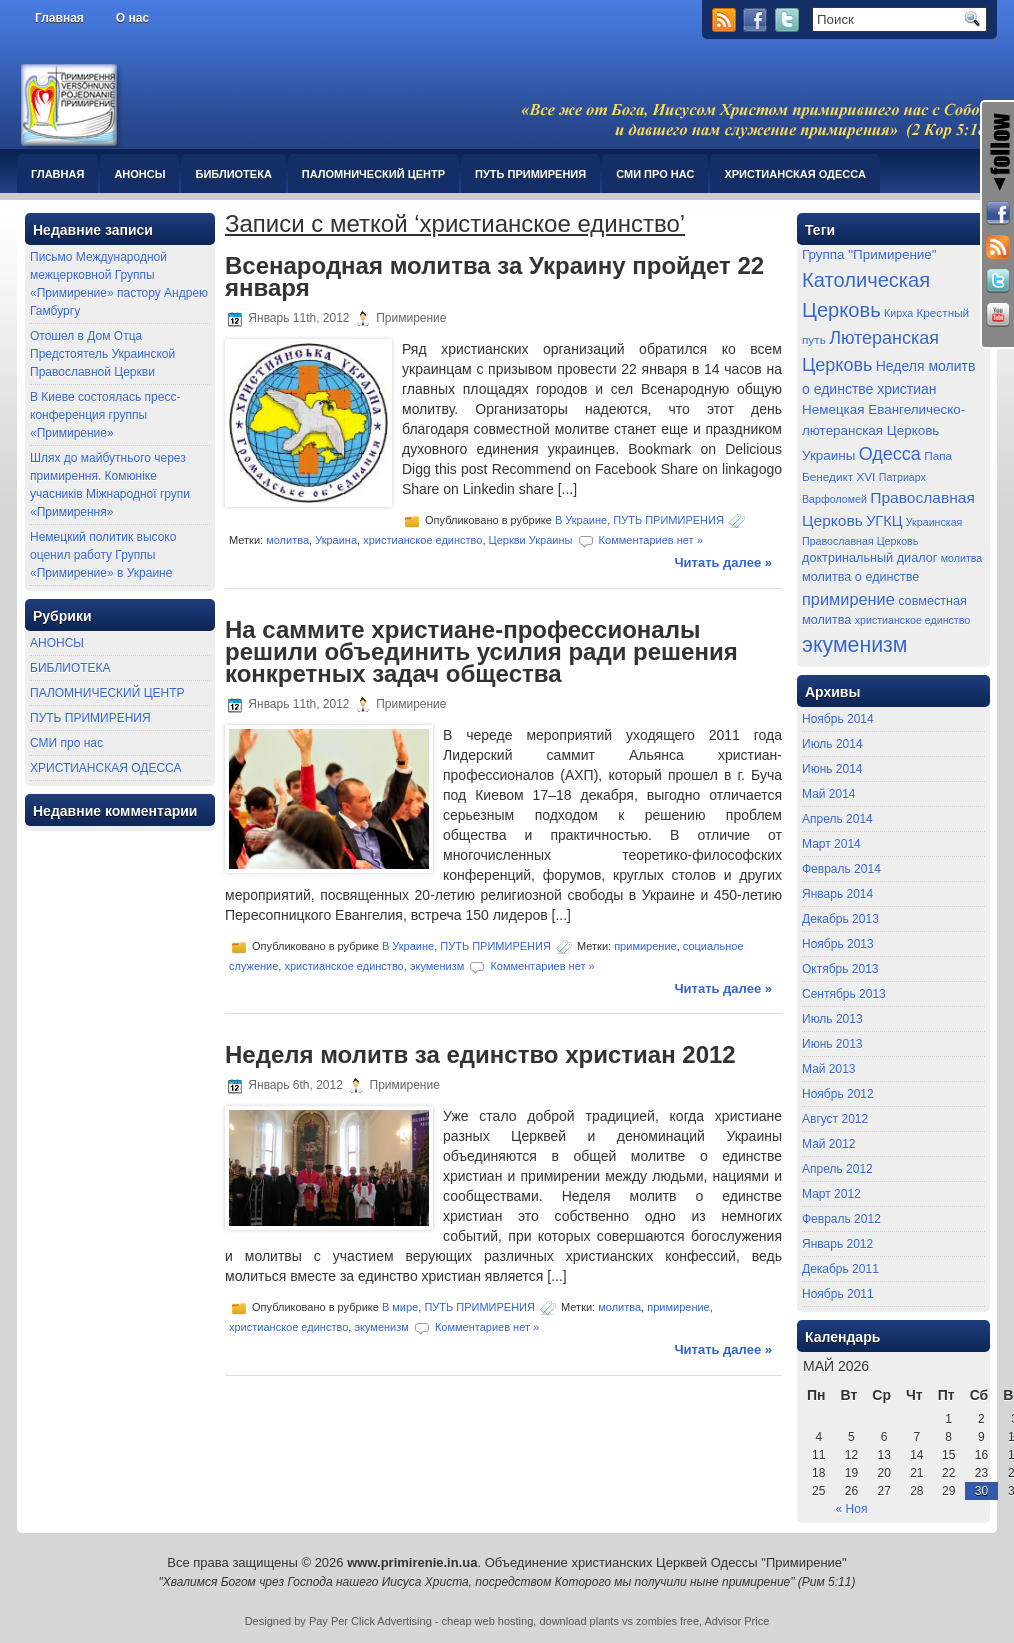 This screenshot has height=1643, width=1014. What do you see at coordinates (103, 555) in the screenshot?
I see `Немецкий политик высоко оценил работу Группы «Примирение» в Украине` at bounding box center [103, 555].